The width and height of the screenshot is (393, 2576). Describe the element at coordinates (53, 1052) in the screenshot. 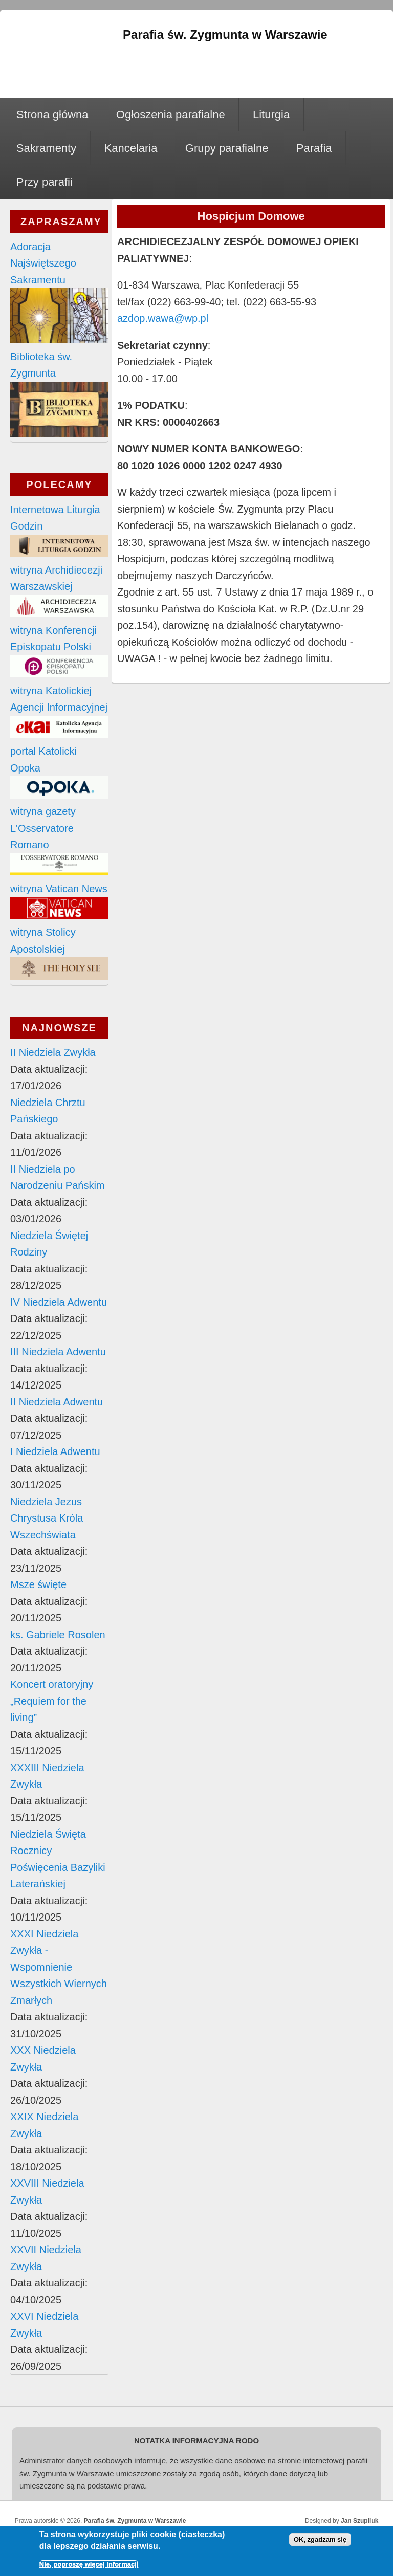

I see `II Niedziela Zwykła` at that location.